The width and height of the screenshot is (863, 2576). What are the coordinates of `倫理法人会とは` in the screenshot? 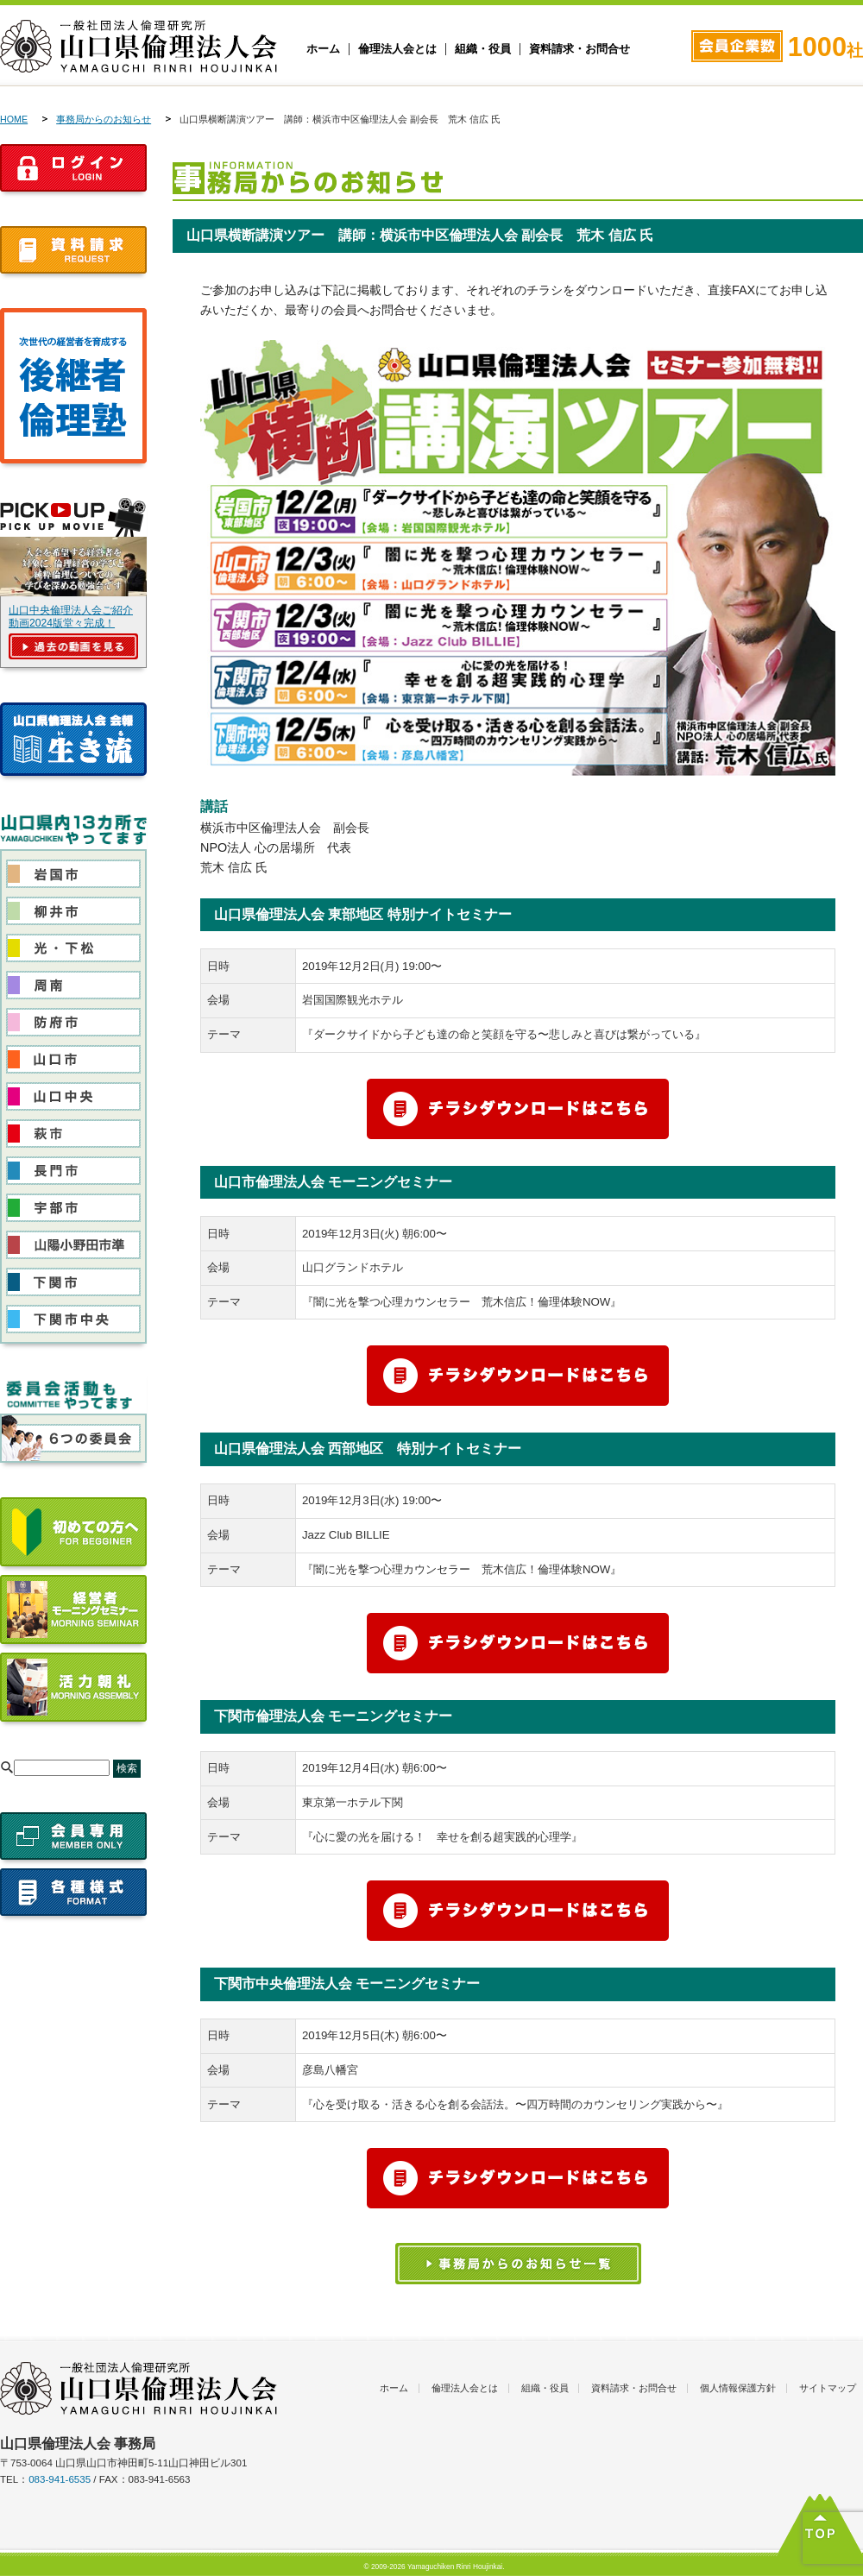 It's located at (397, 49).